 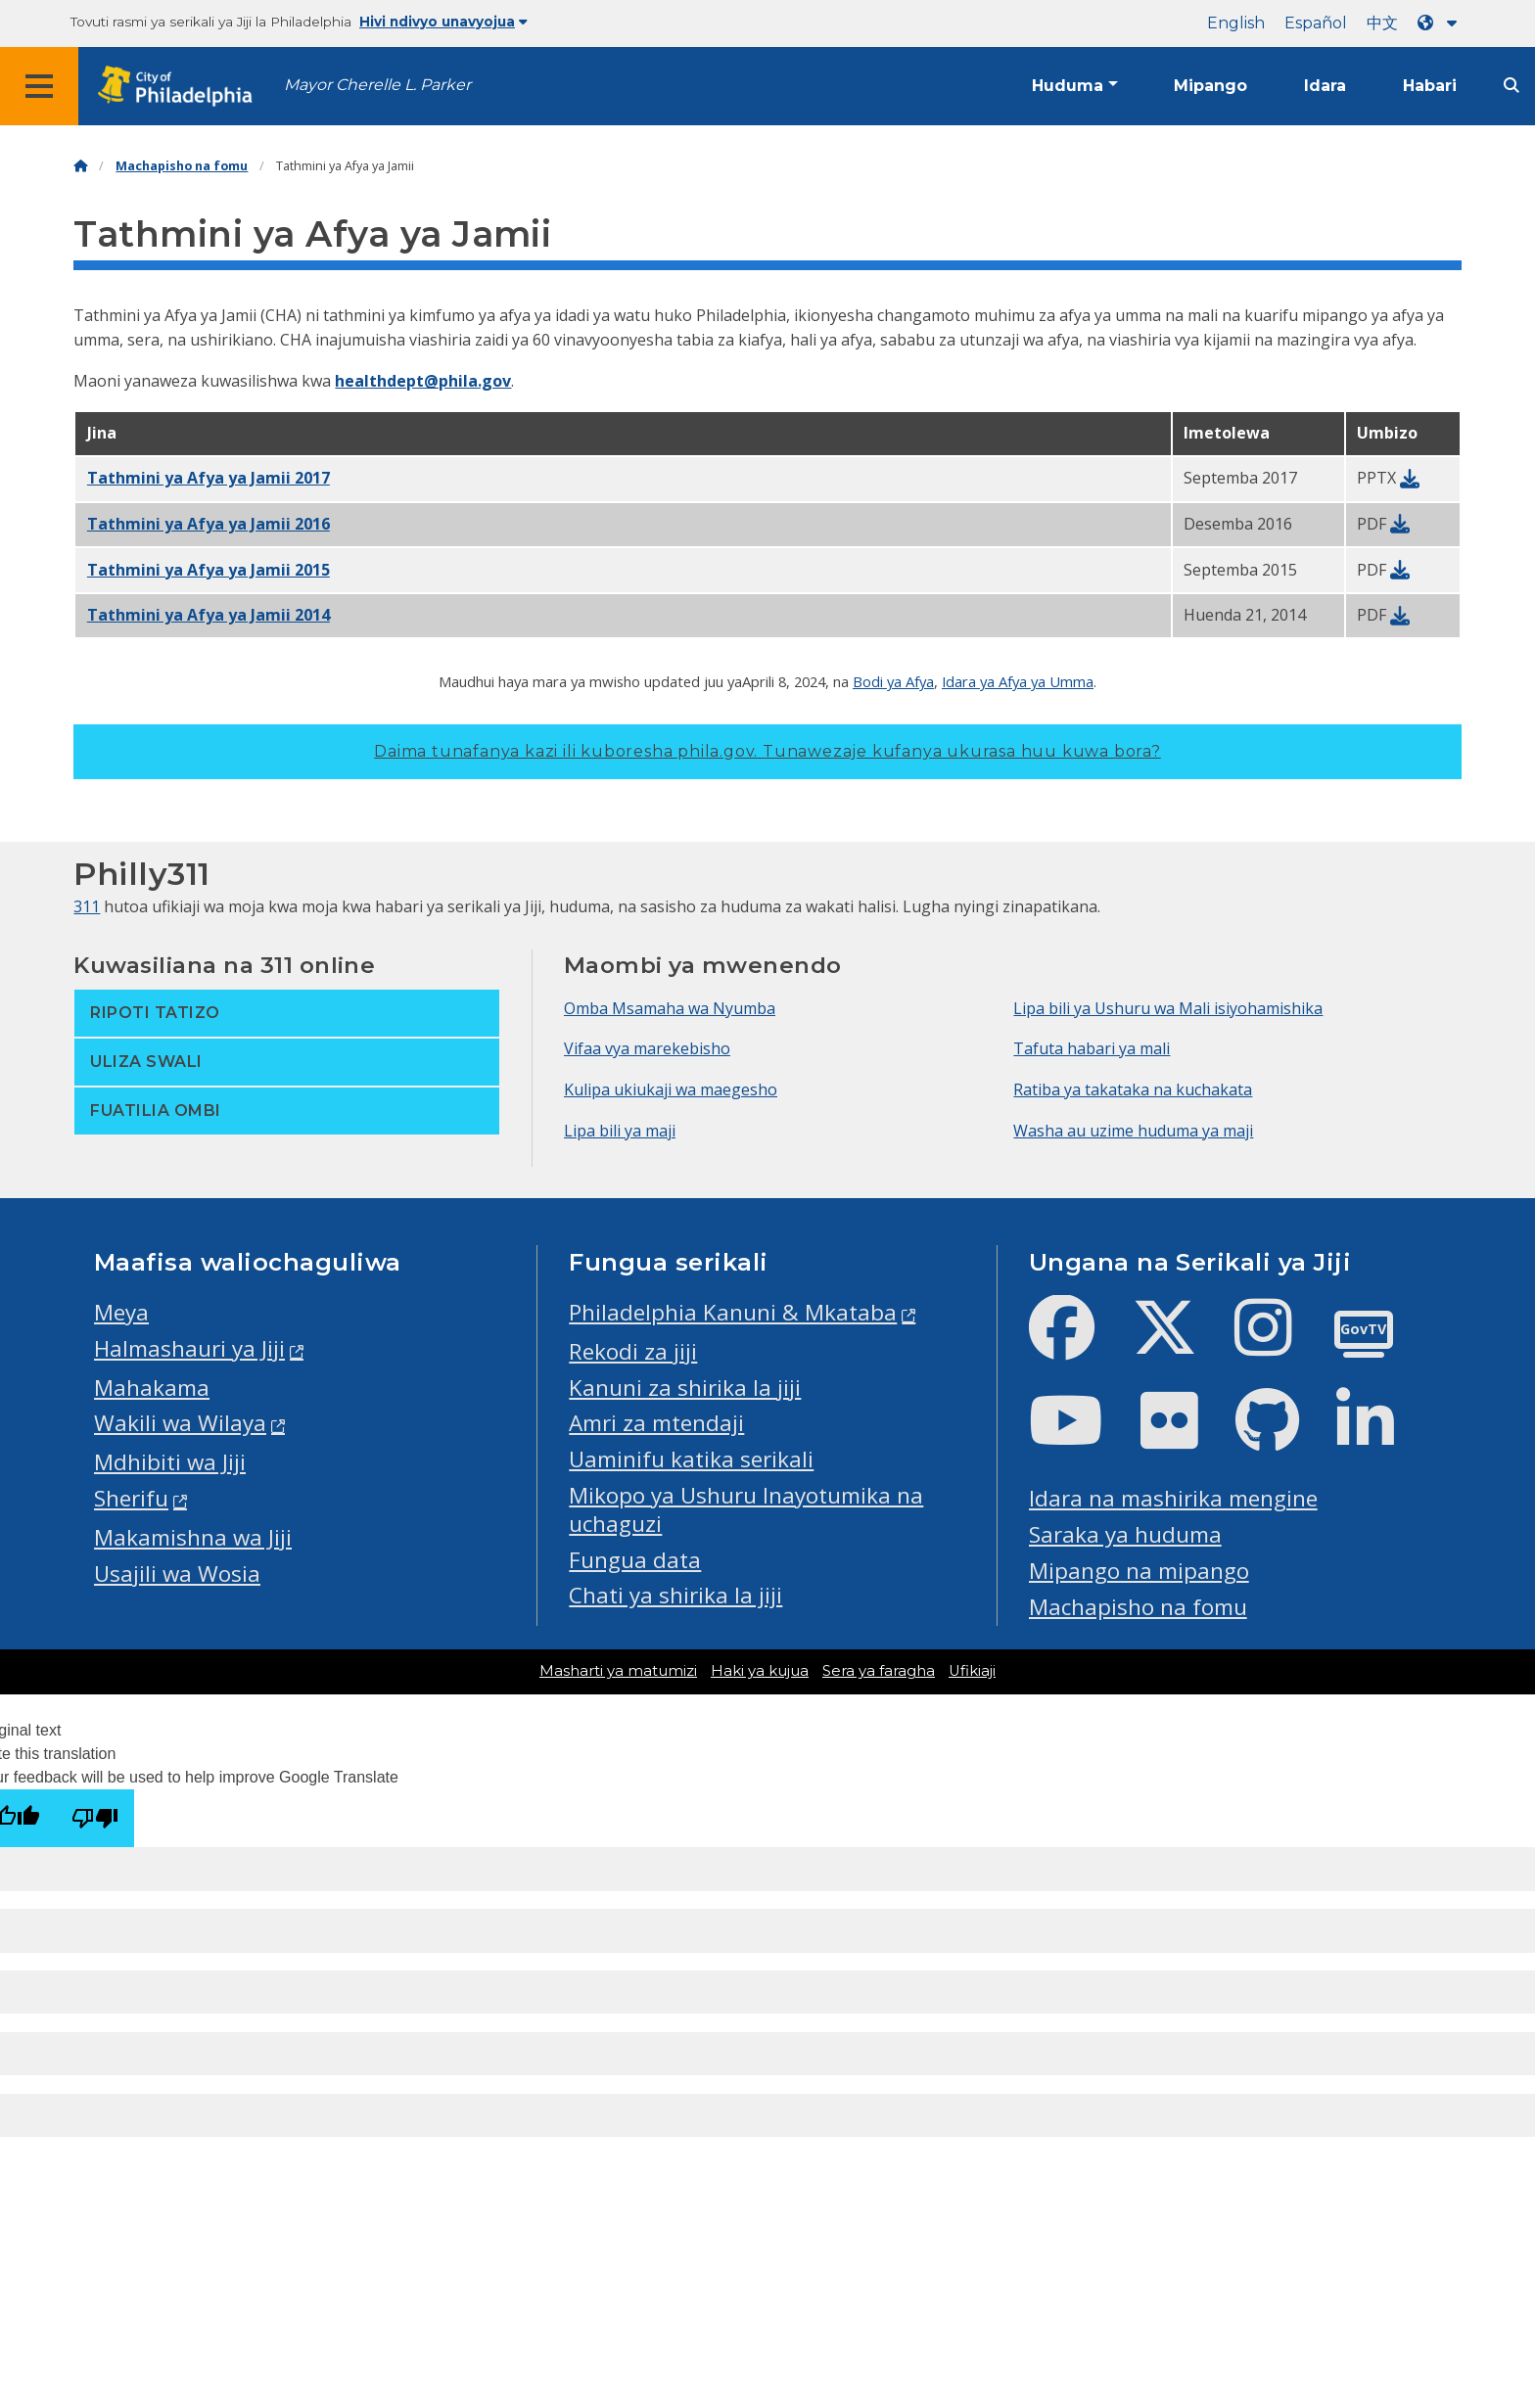 What do you see at coordinates (647, 1048) in the screenshot?
I see `Vifaa vya marekebisho` at bounding box center [647, 1048].